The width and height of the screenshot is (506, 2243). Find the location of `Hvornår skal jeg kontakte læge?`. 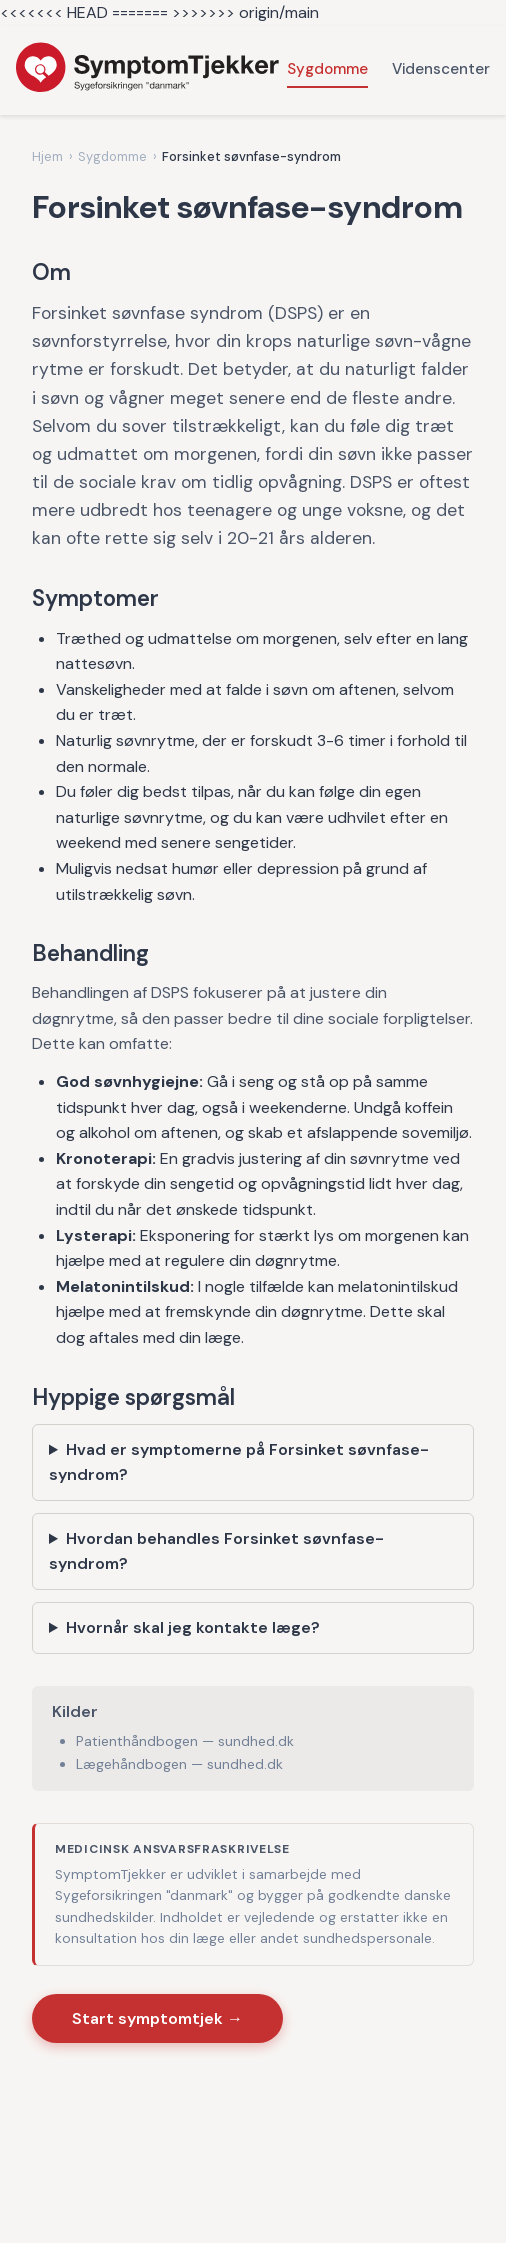

Hvornår skal jeg kontakte læge? is located at coordinates (193, 1627).